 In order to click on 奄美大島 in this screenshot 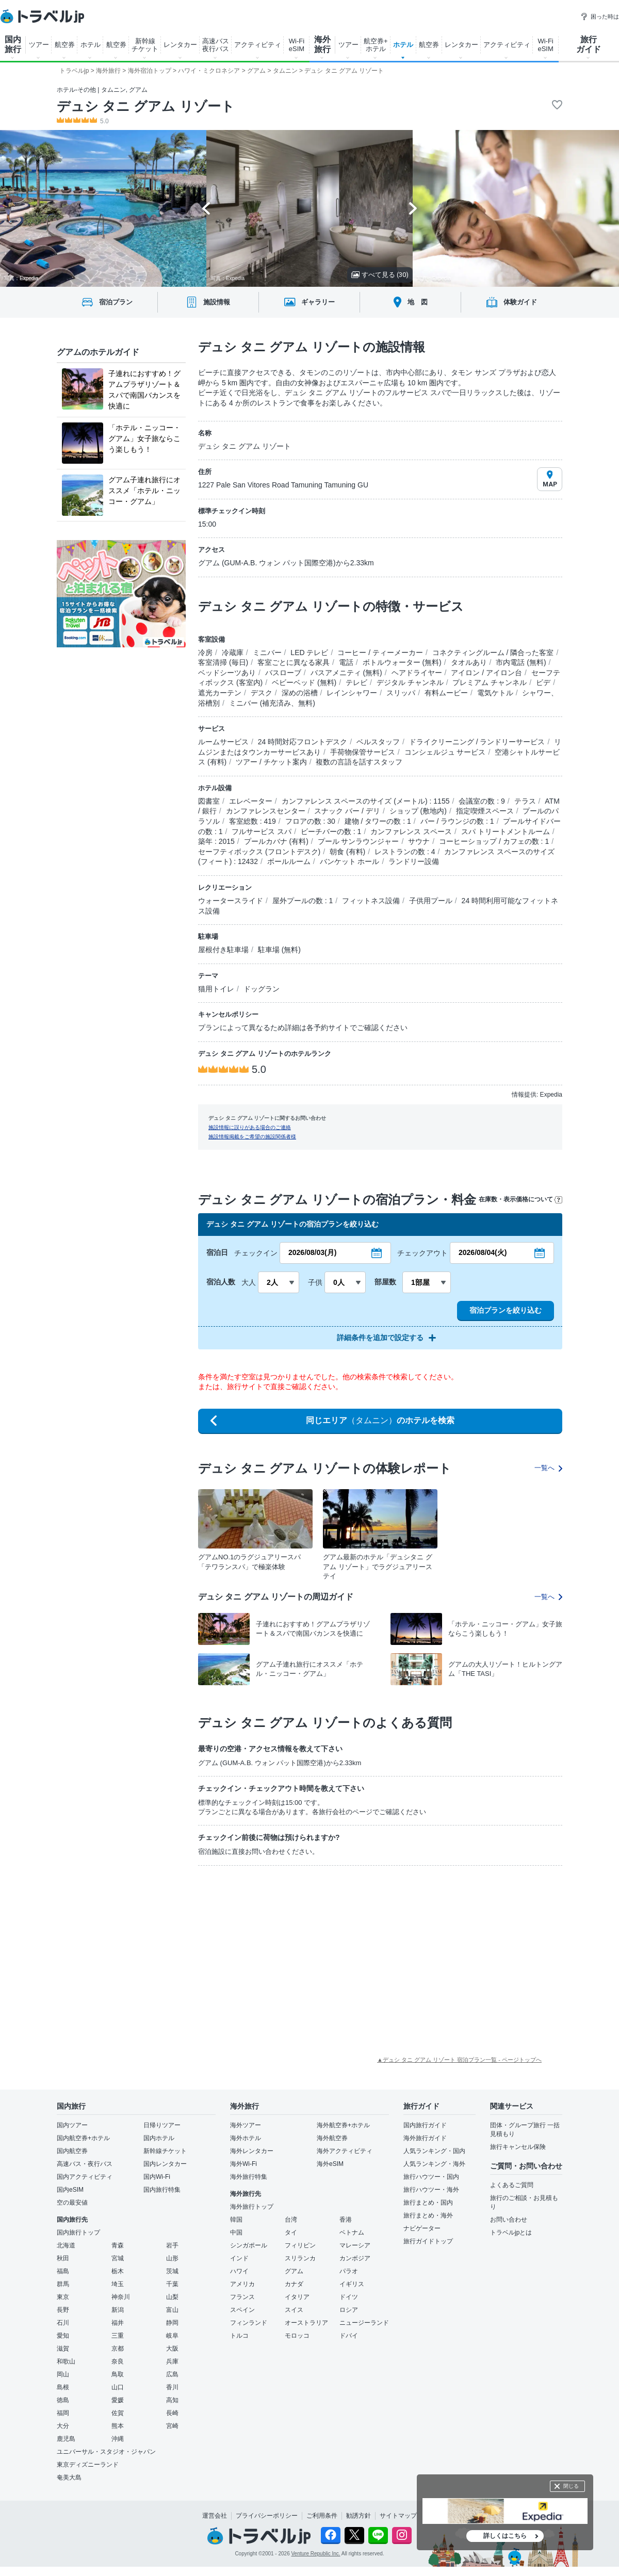, I will do `click(69, 2477)`.